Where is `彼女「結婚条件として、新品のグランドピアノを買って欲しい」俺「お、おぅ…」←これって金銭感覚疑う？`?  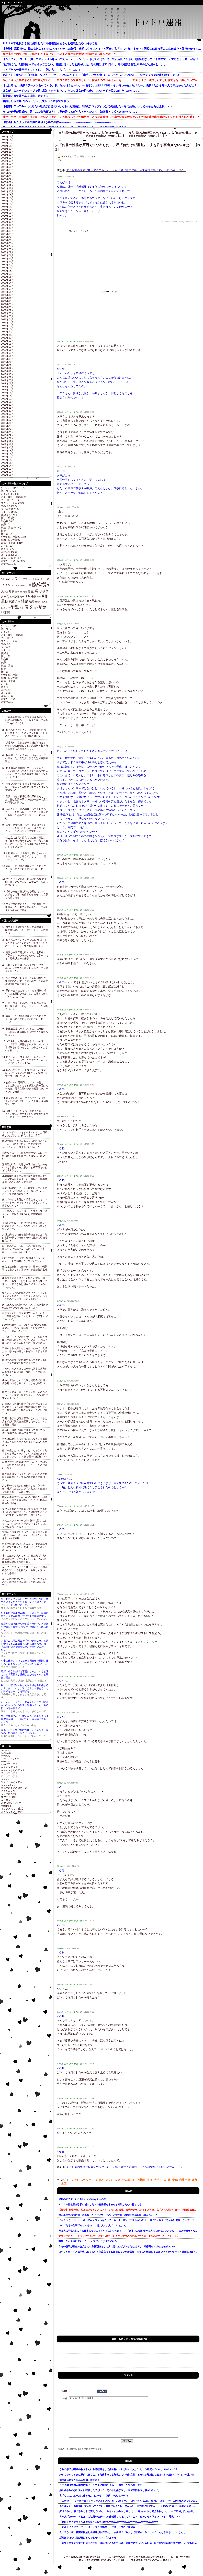
彼女「結婚条件として、新品のグランドピアノを買って欲しい」俺「お、おぅ…」←これって金銭感覚疑う？ is located at coordinates (25, 828).